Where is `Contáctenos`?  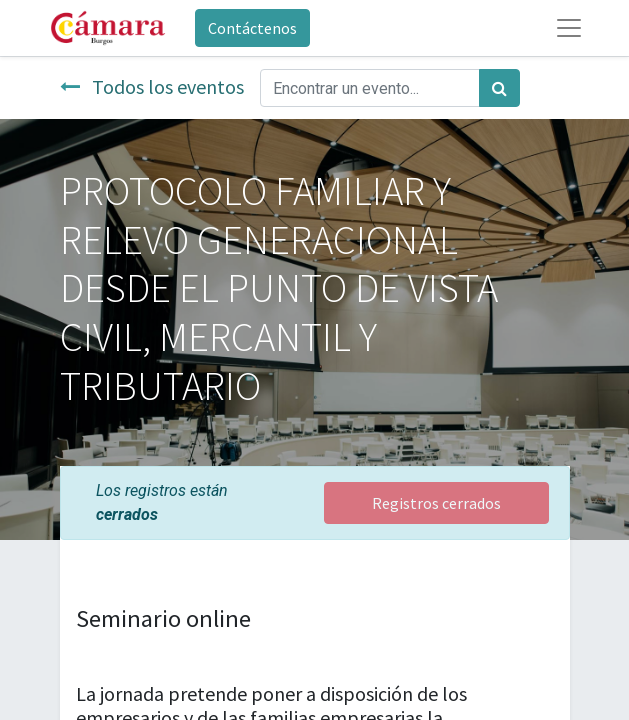 Contáctenos is located at coordinates (252, 28).